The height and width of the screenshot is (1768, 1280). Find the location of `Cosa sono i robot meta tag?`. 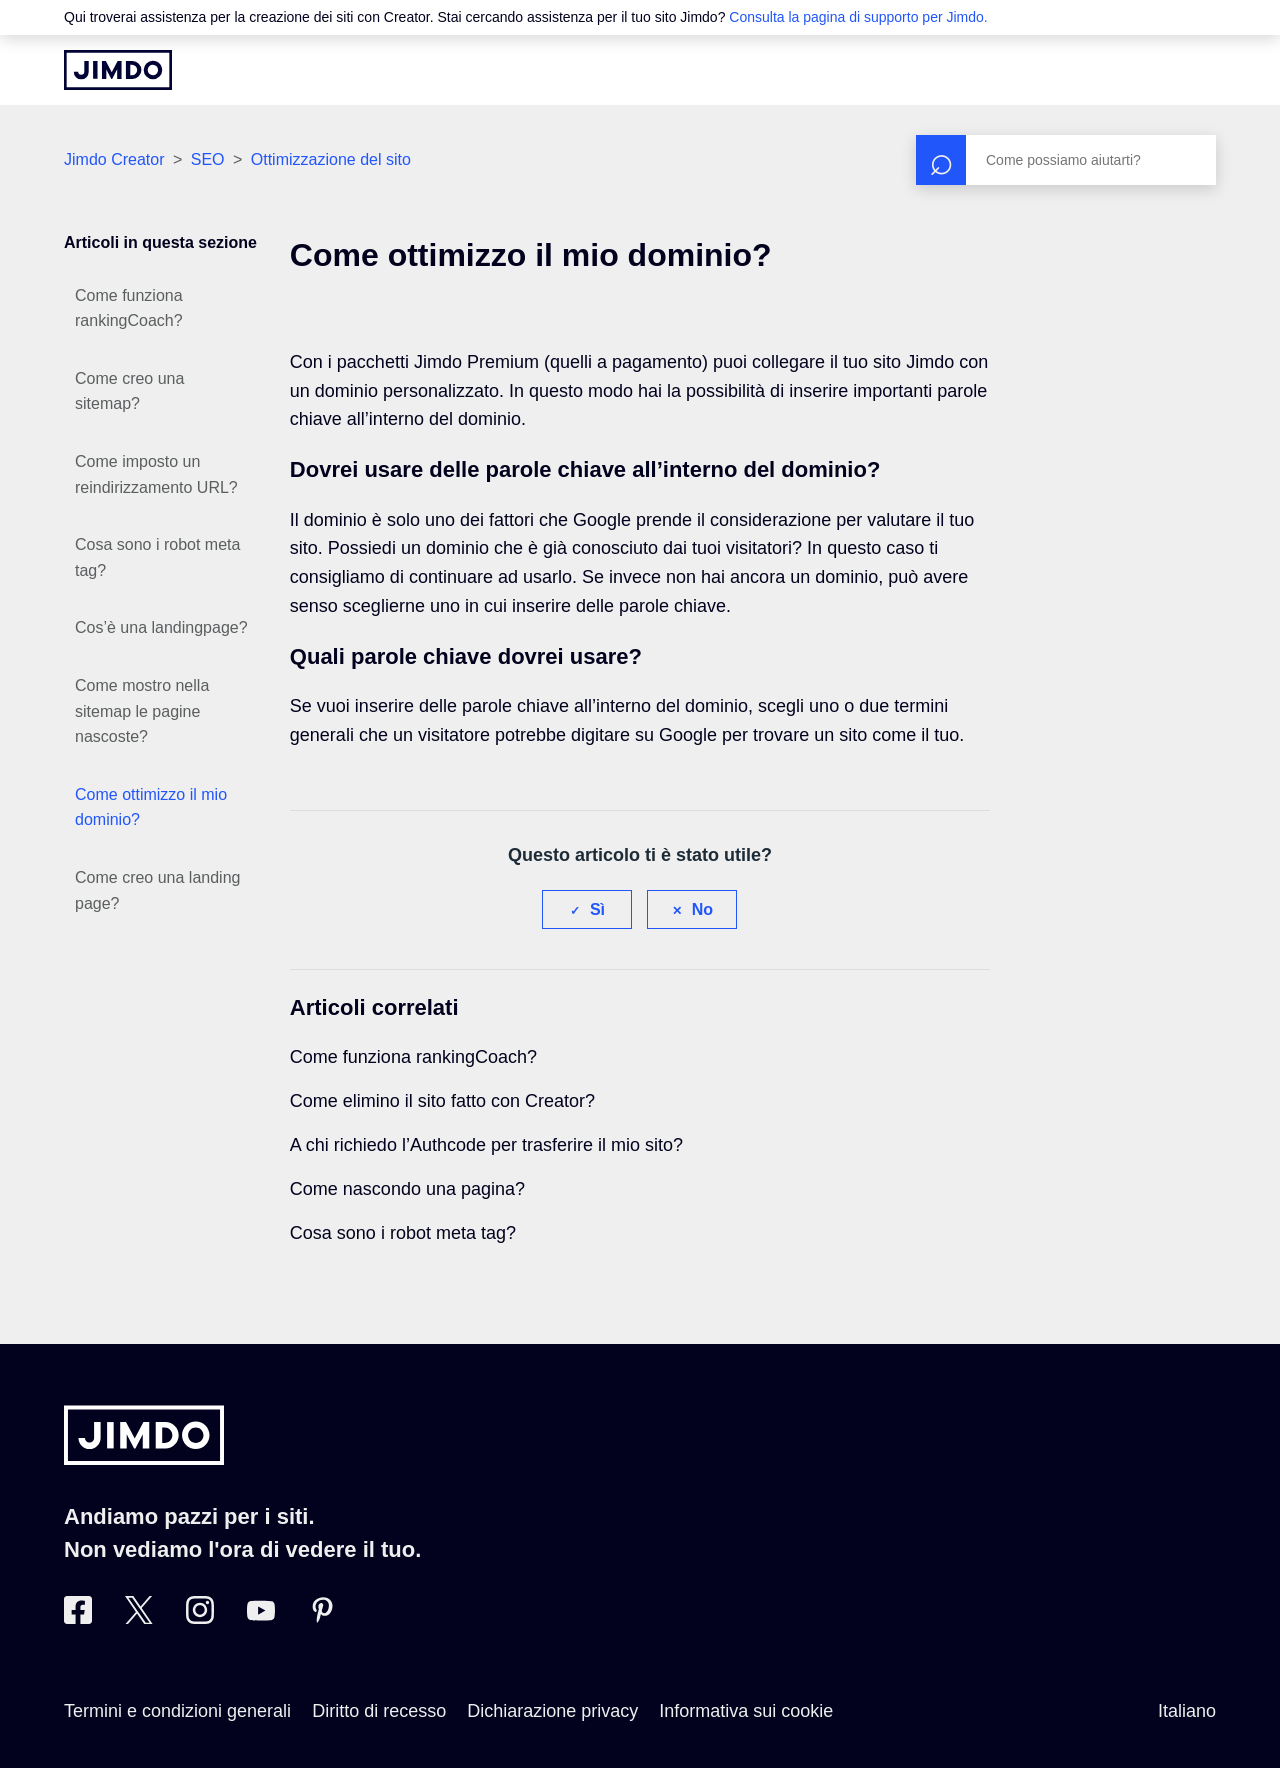

Cosa sono i robot meta tag? is located at coordinates (157, 557).